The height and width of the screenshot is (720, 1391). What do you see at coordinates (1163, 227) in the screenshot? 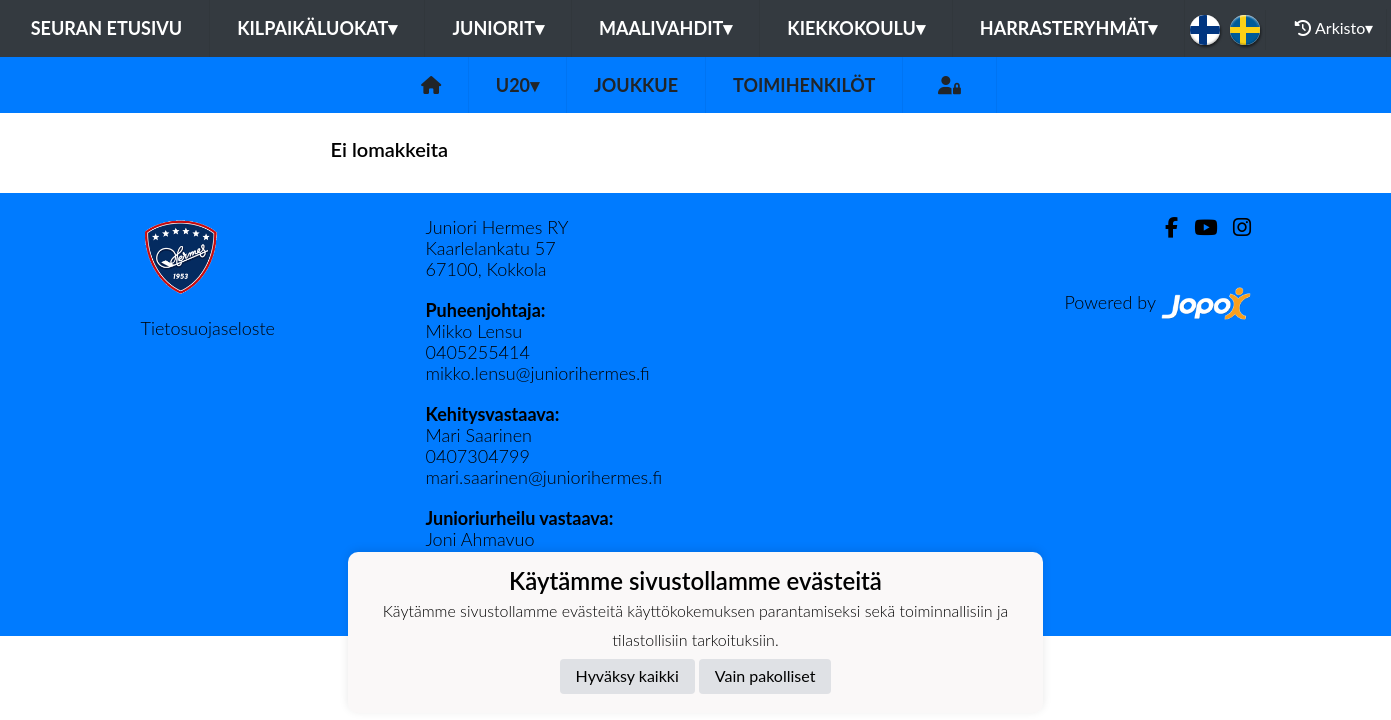
I see `[Facebook]` at bounding box center [1163, 227].